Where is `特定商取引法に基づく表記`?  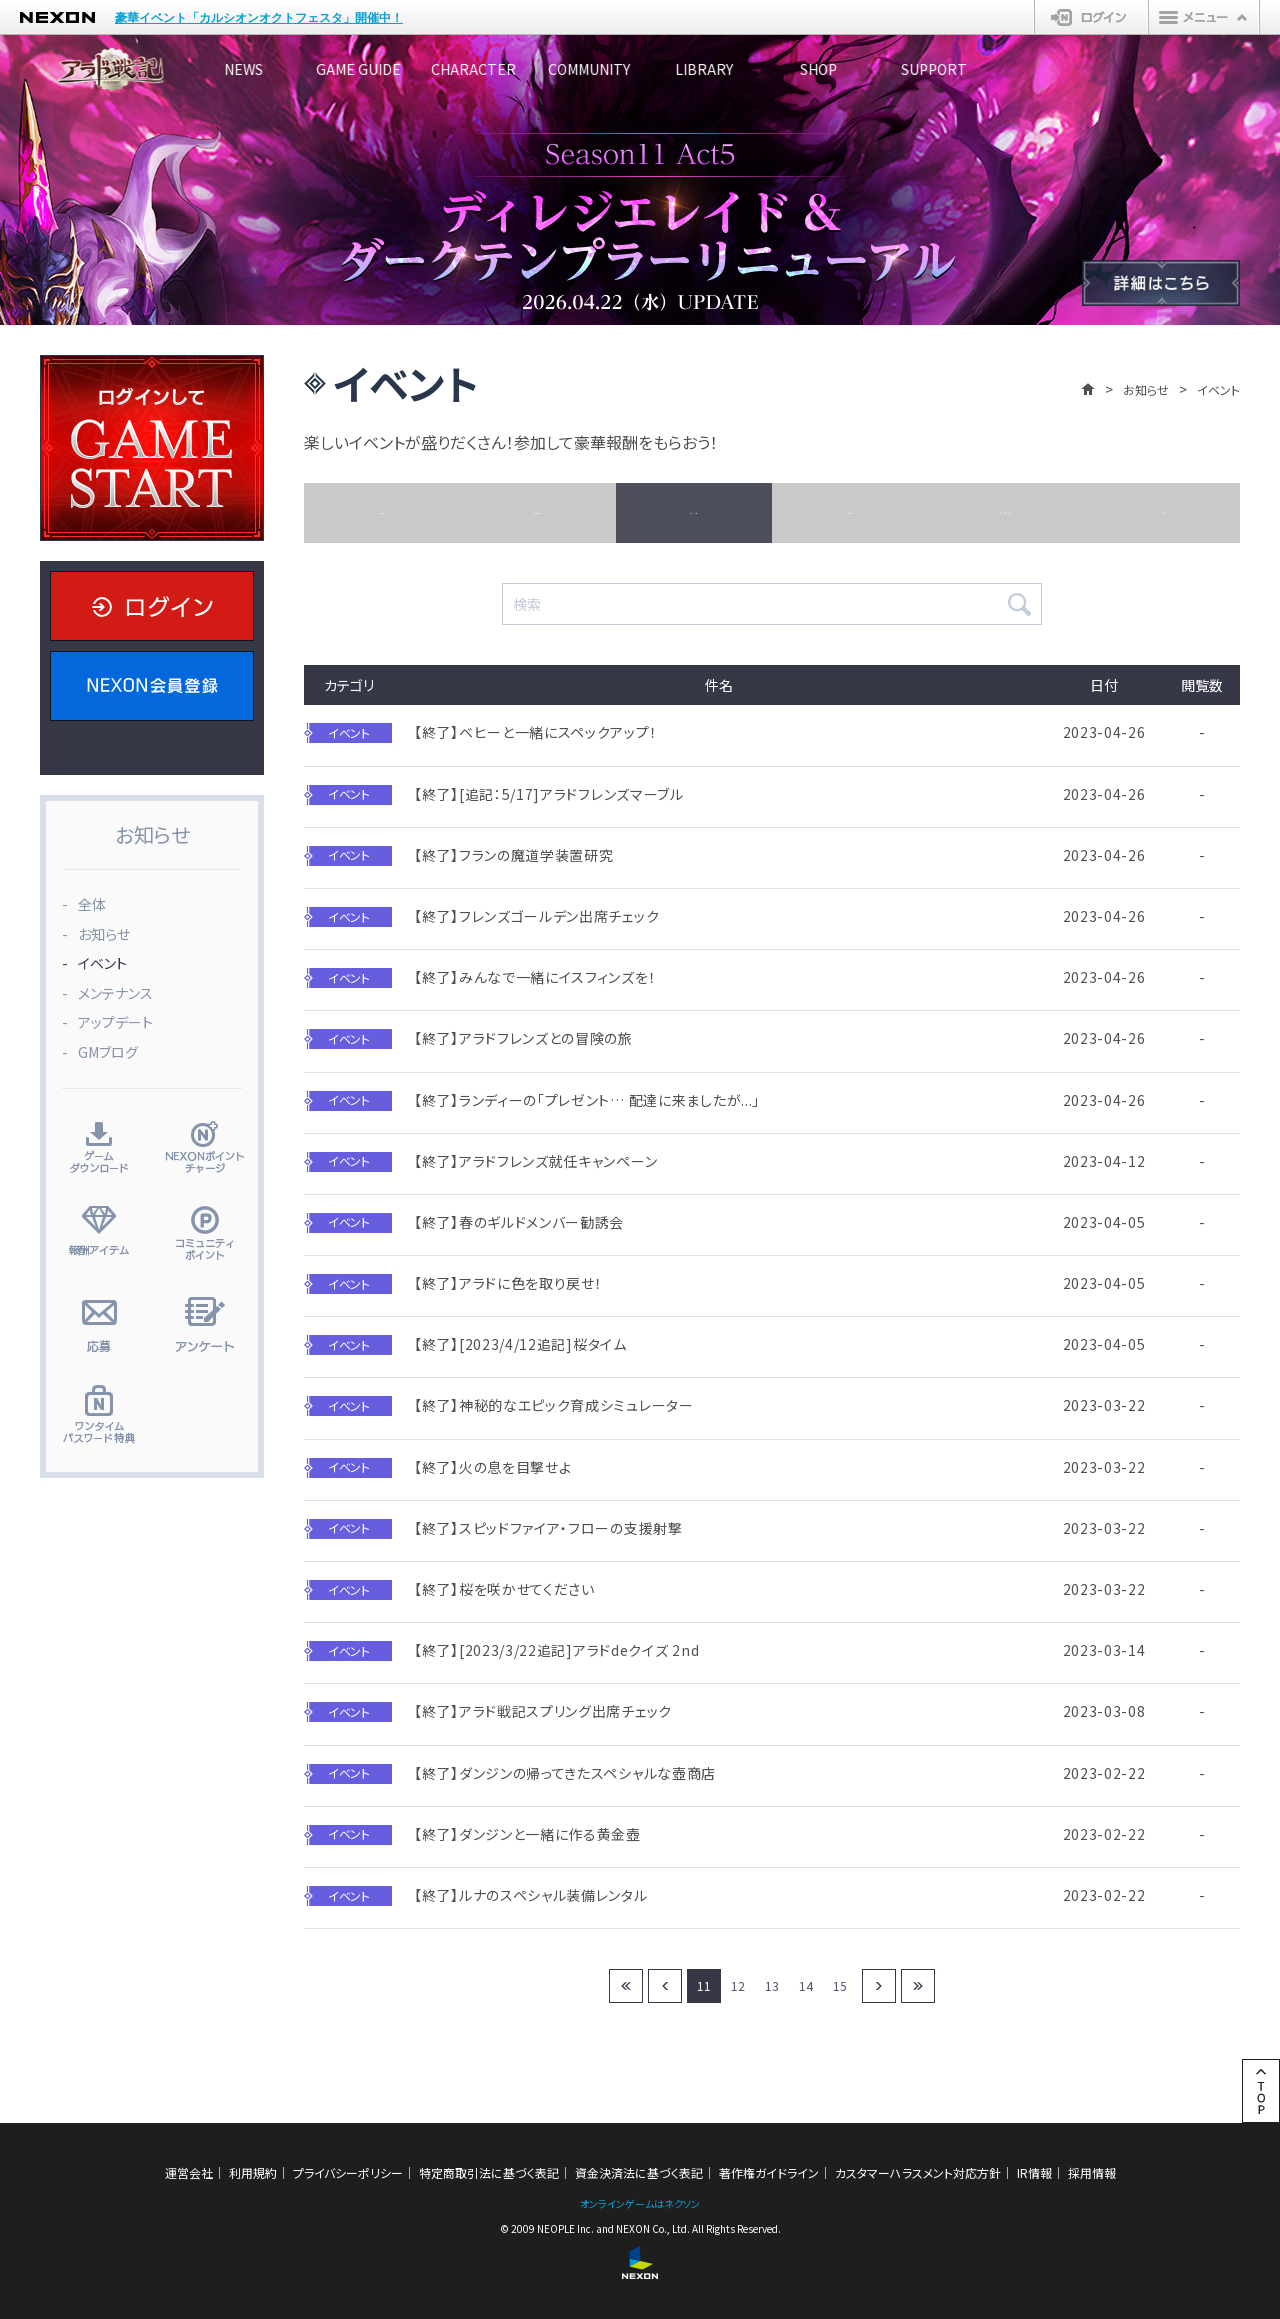 特定商取引法に基づく表記 is located at coordinates (489, 2172).